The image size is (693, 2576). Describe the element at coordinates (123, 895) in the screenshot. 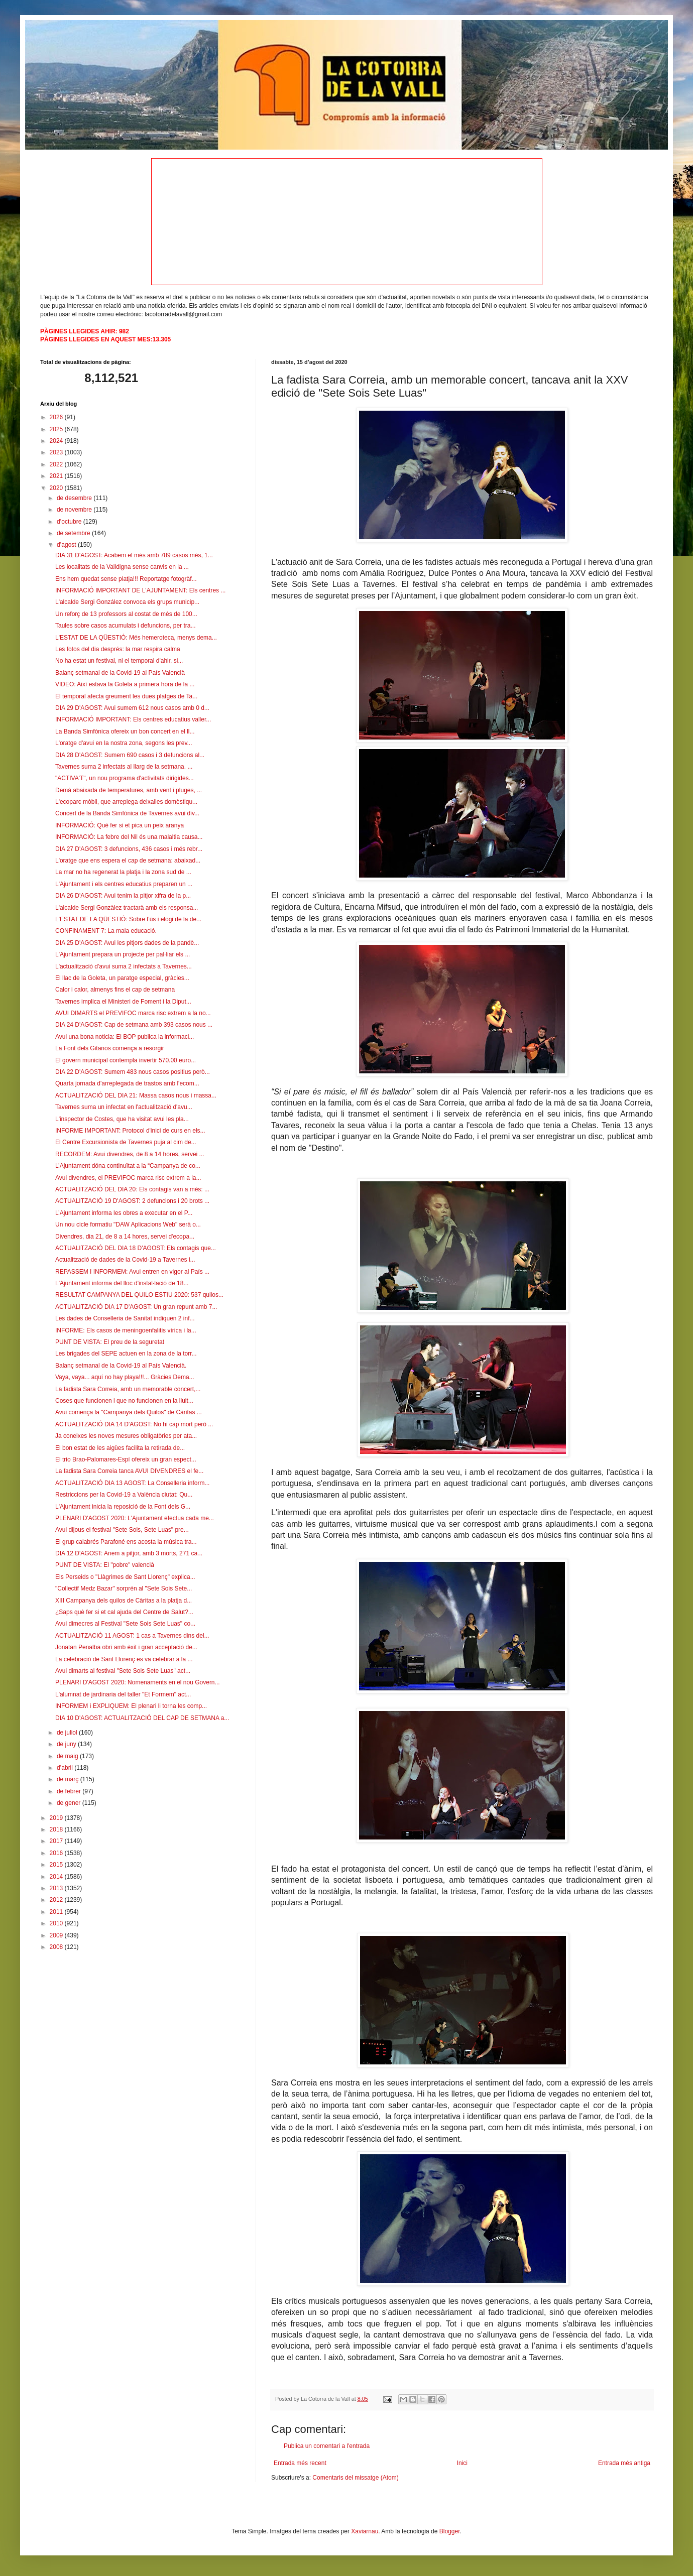

I see `DIA 26 D'AGOST: Avui tenim la pitjor xifra de la p...` at that location.